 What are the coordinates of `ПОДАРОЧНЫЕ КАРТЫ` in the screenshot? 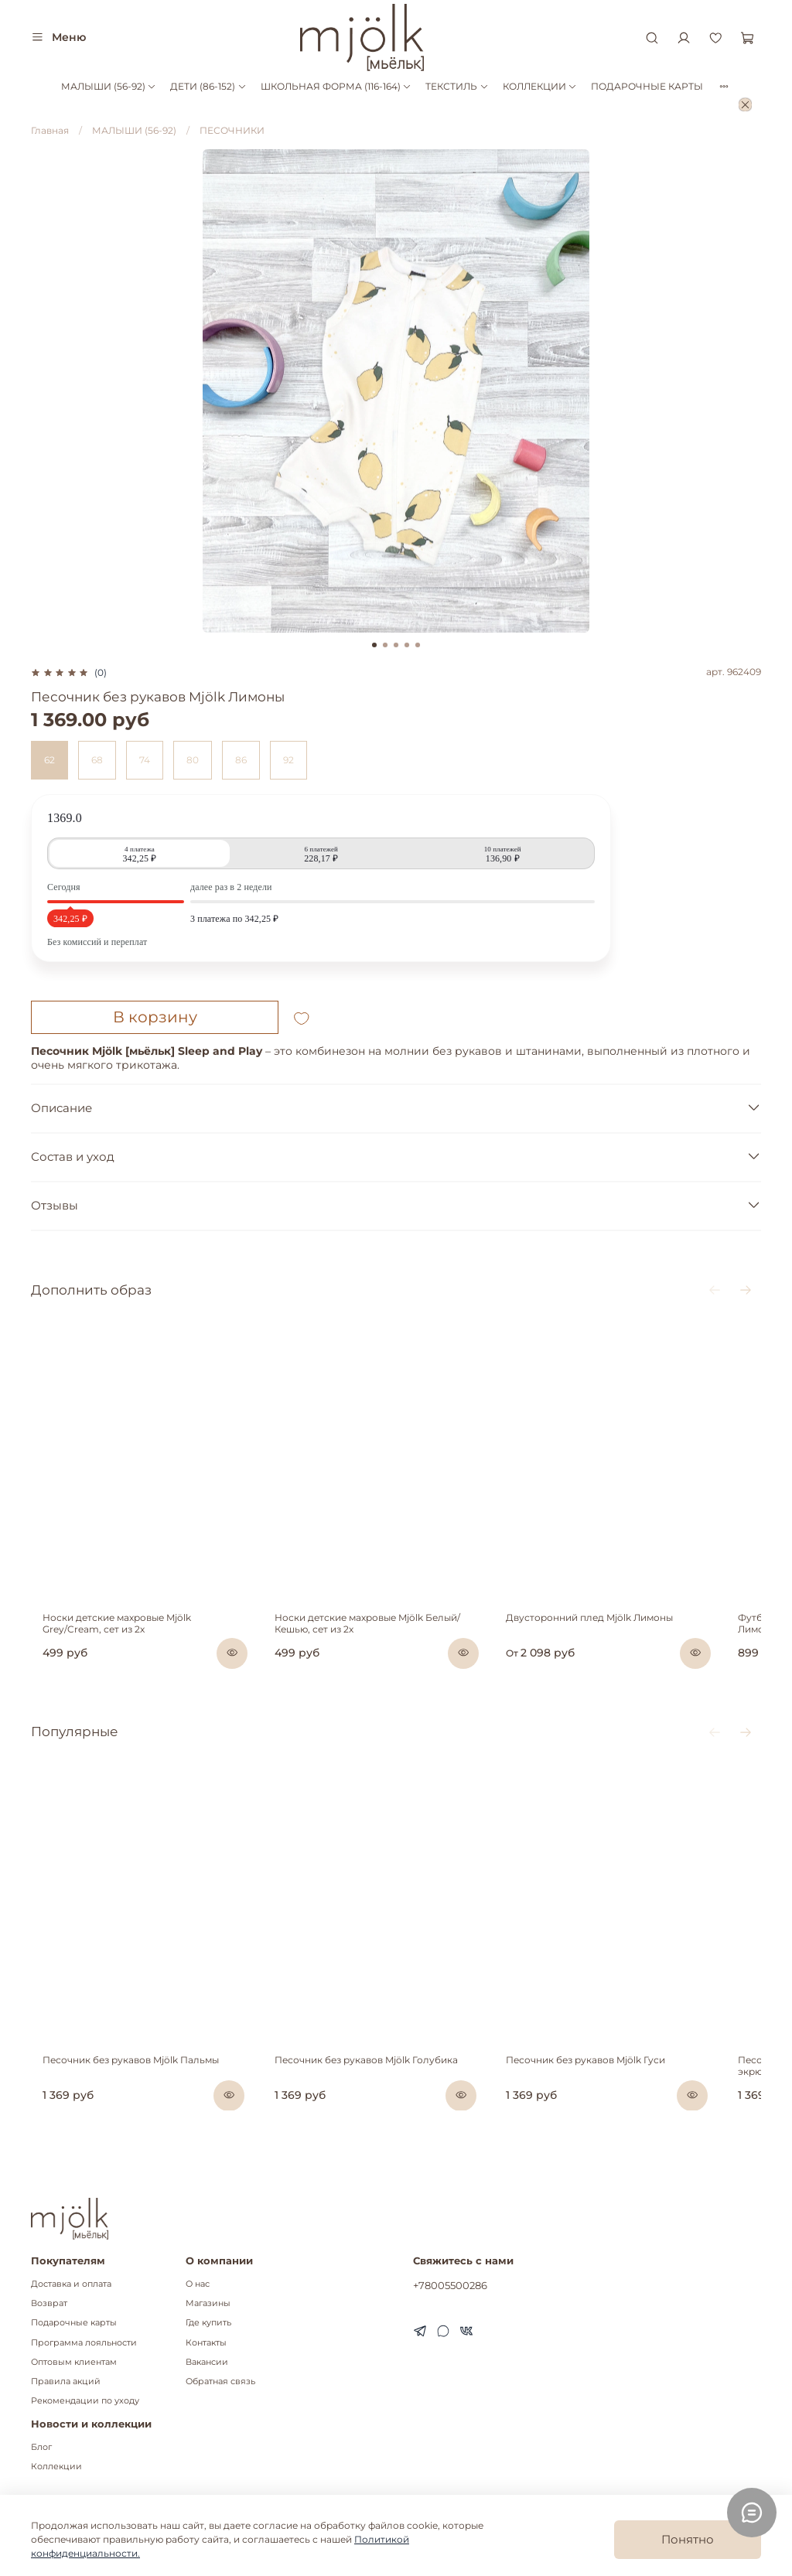 It's located at (647, 86).